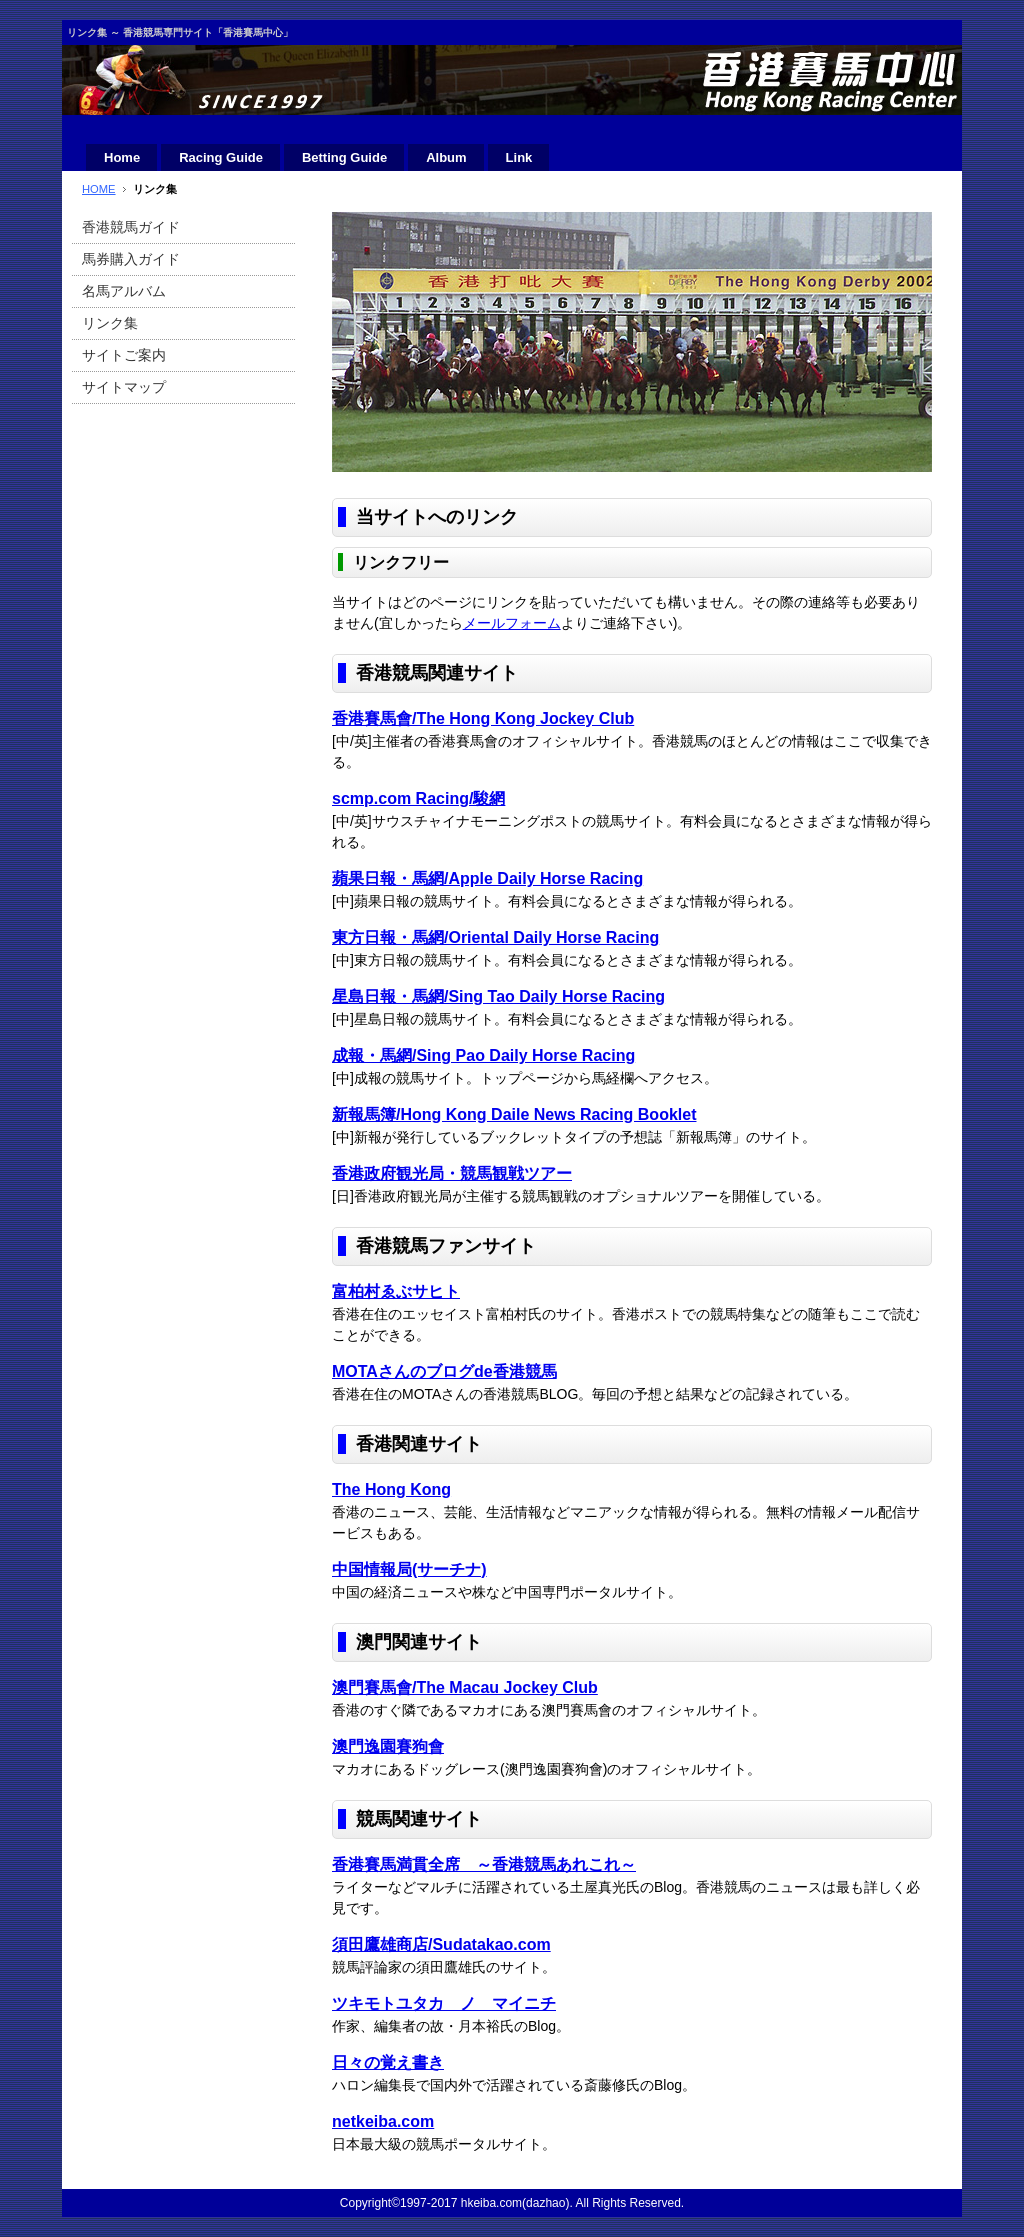 The image size is (1024, 2237). What do you see at coordinates (124, 291) in the screenshot?
I see `名馬アルバム` at bounding box center [124, 291].